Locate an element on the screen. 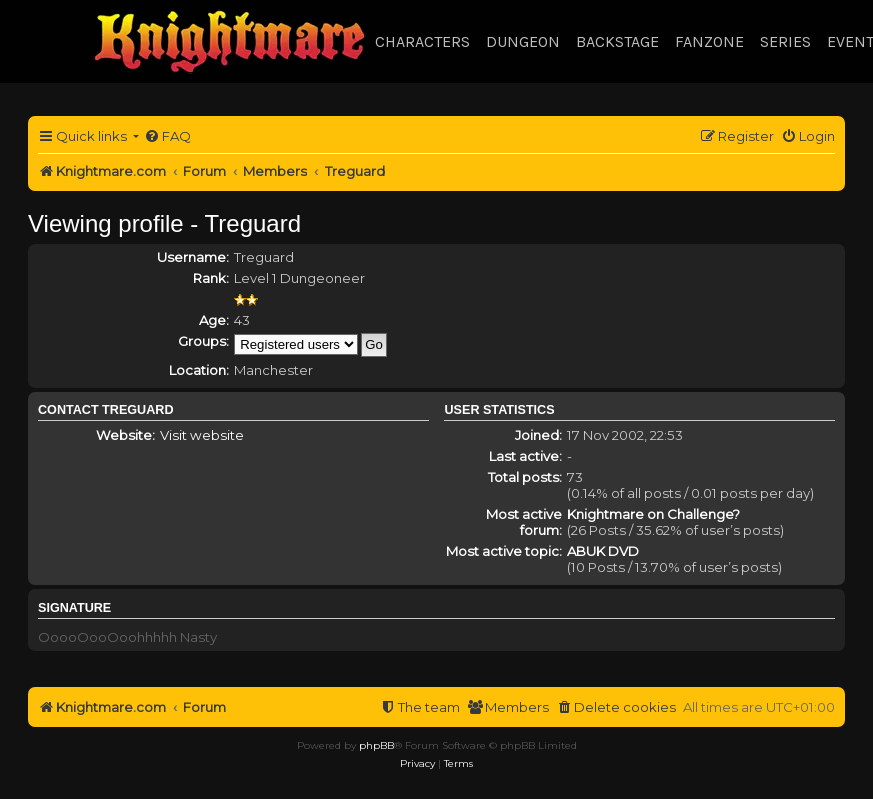  phpBB is located at coordinates (376, 745).